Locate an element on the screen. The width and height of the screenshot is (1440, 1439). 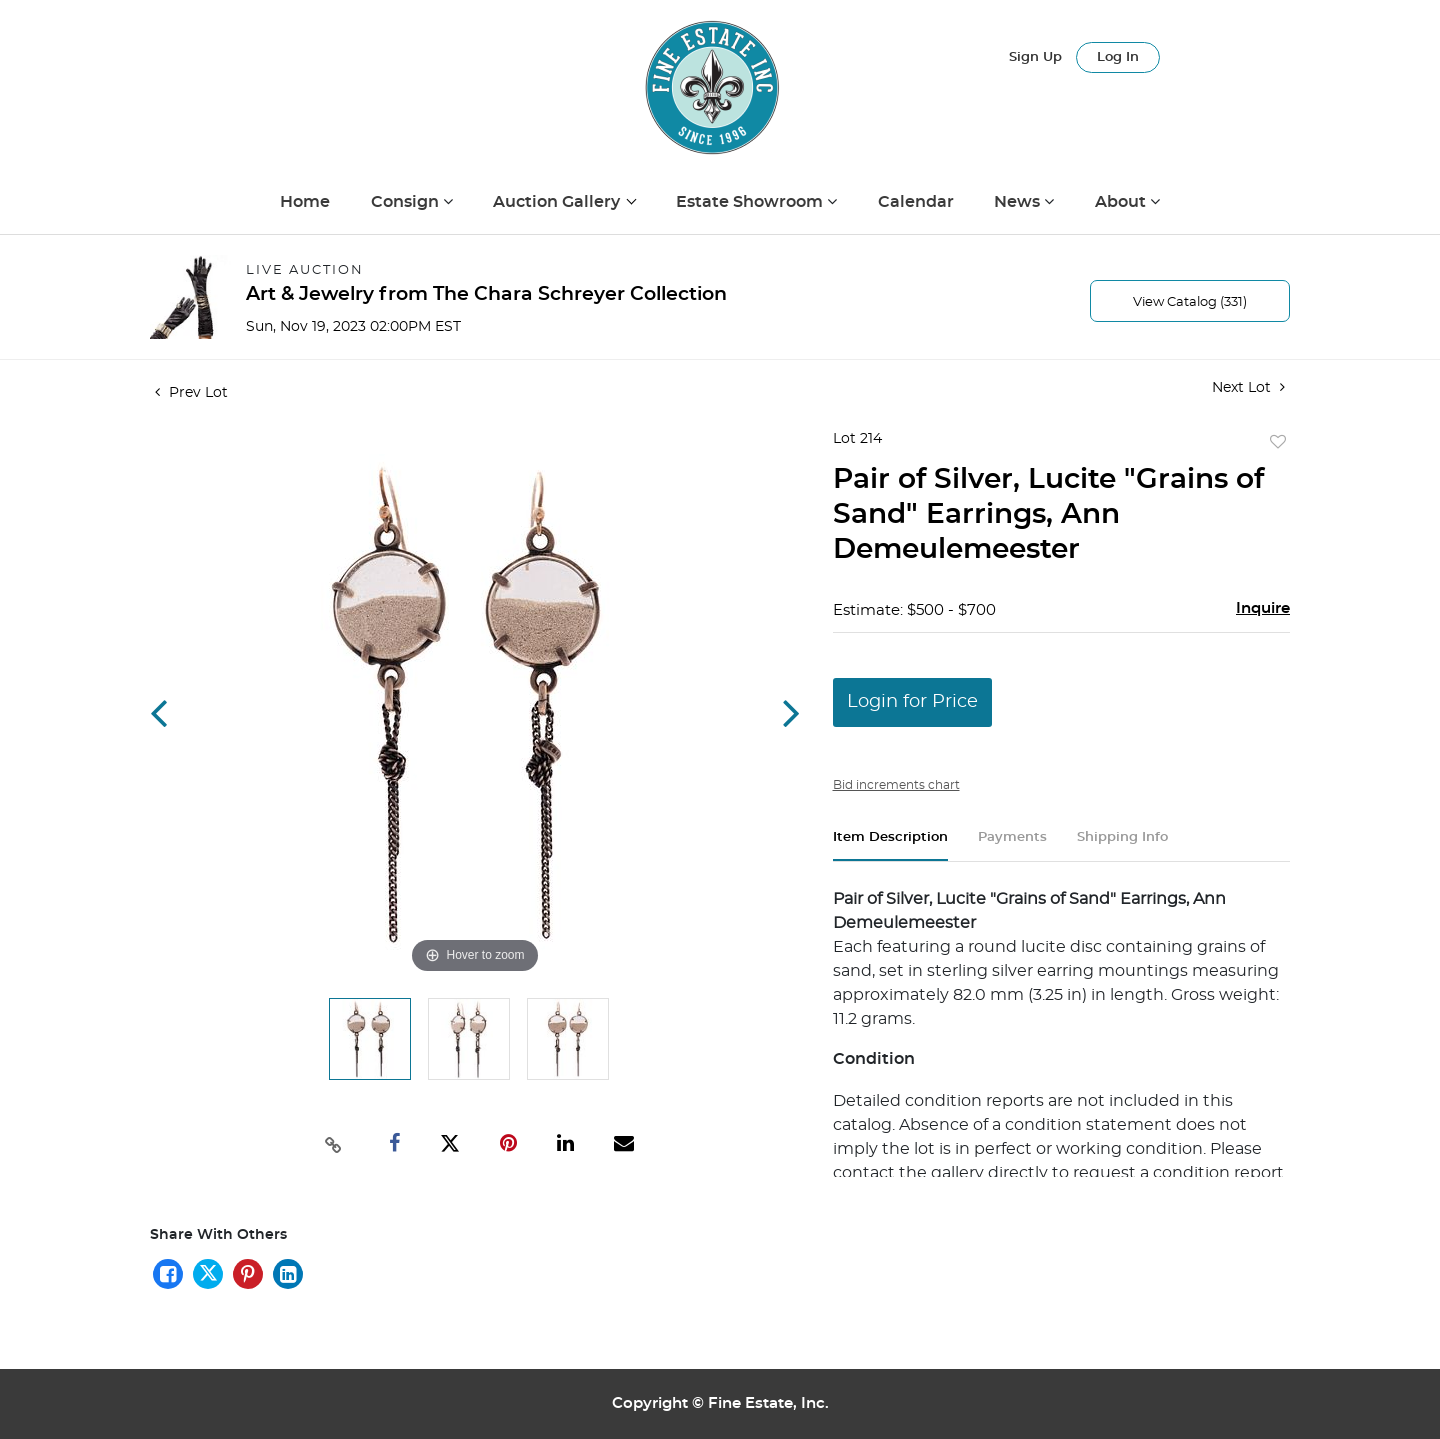
[Copy link to clipboard] is located at coordinates (334, 1143).